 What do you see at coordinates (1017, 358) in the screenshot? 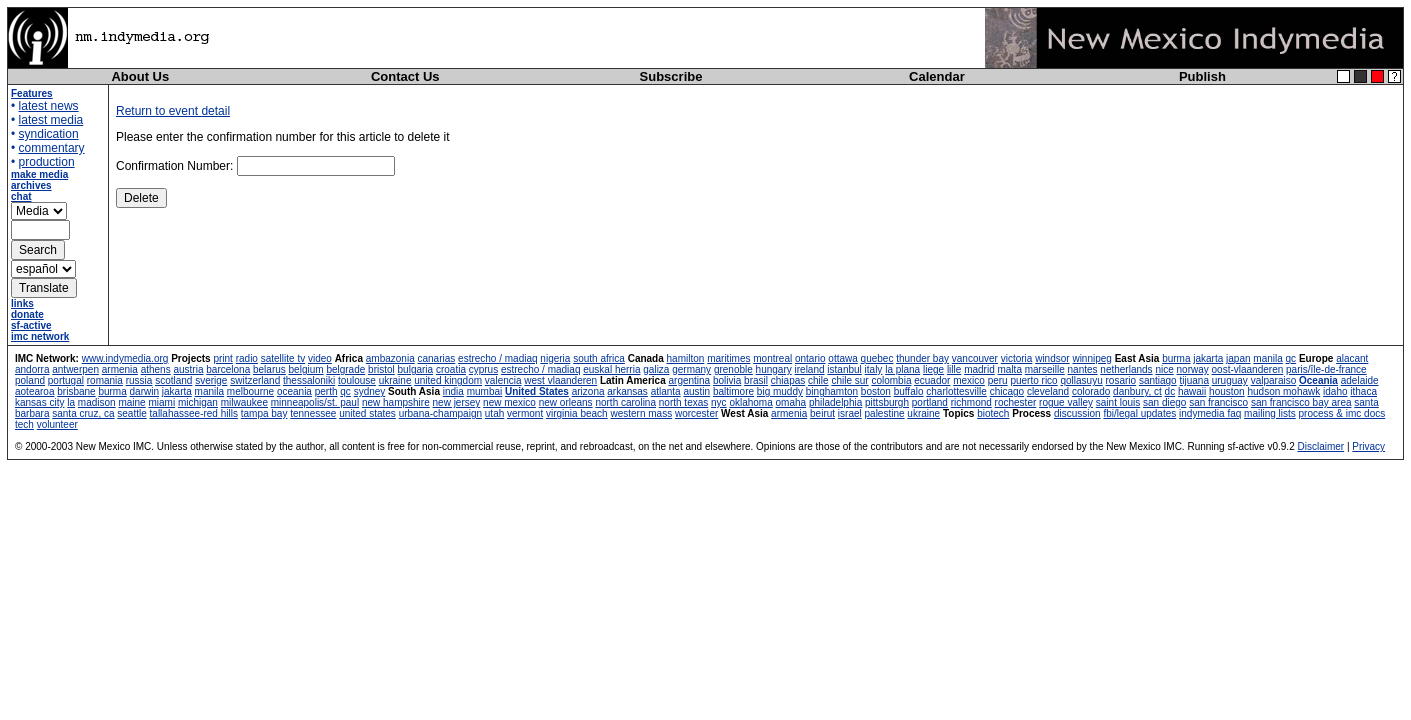
I see `victoria` at bounding box center [1017, 358].